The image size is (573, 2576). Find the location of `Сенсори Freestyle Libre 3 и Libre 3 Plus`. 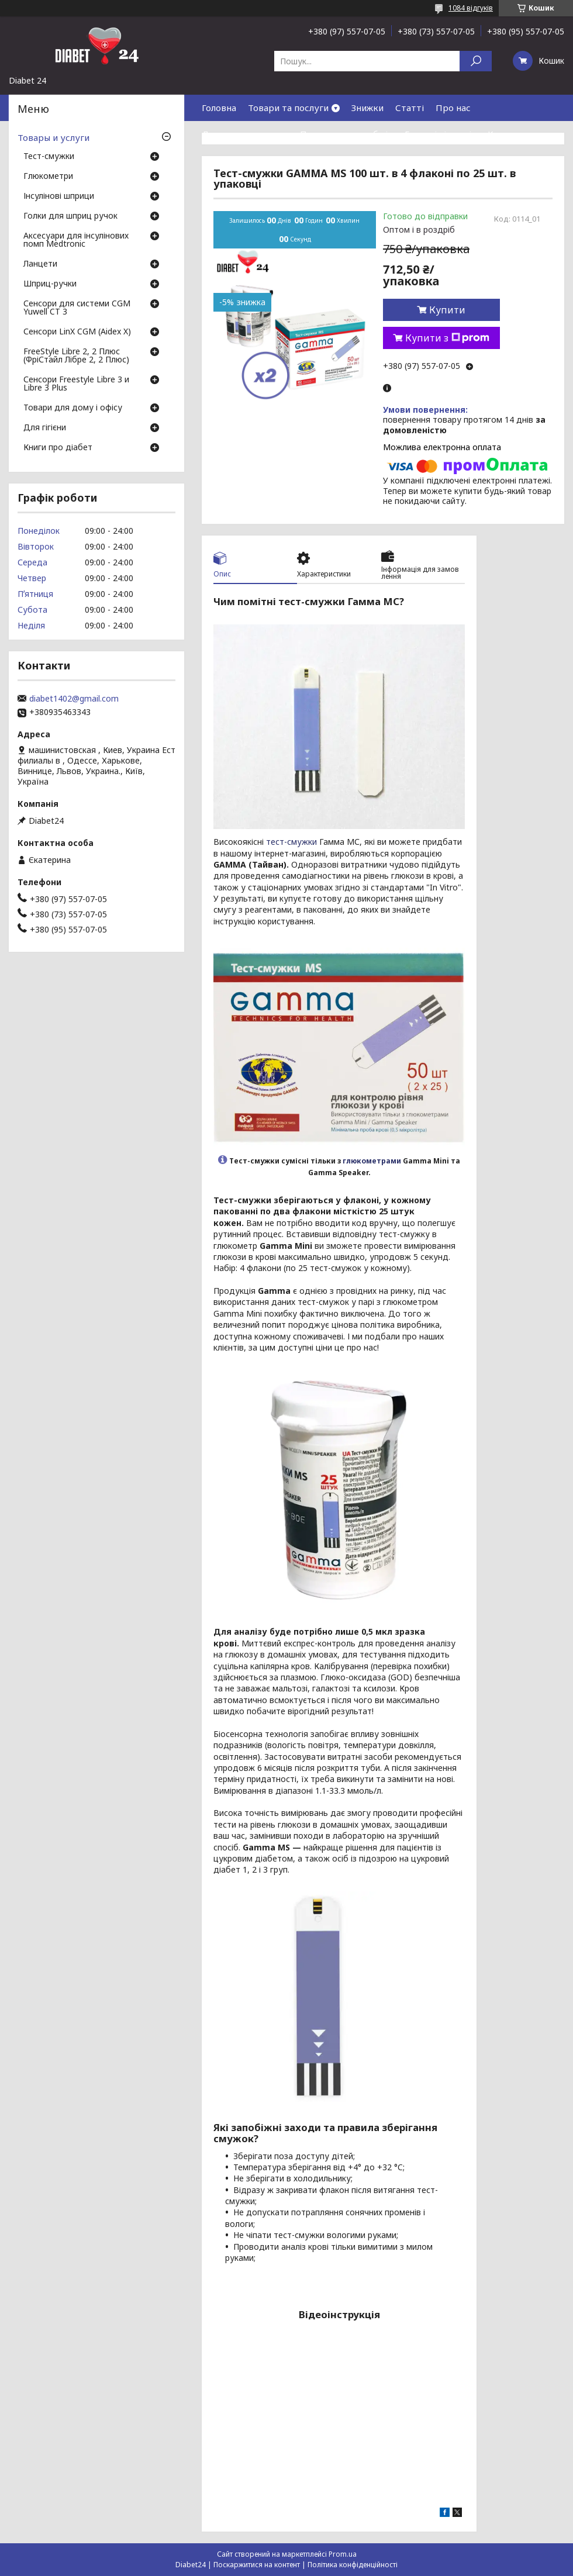

Сенсори Freestyle Libre 3 и Libre 3 Plus is located at coordinates (76, 384).